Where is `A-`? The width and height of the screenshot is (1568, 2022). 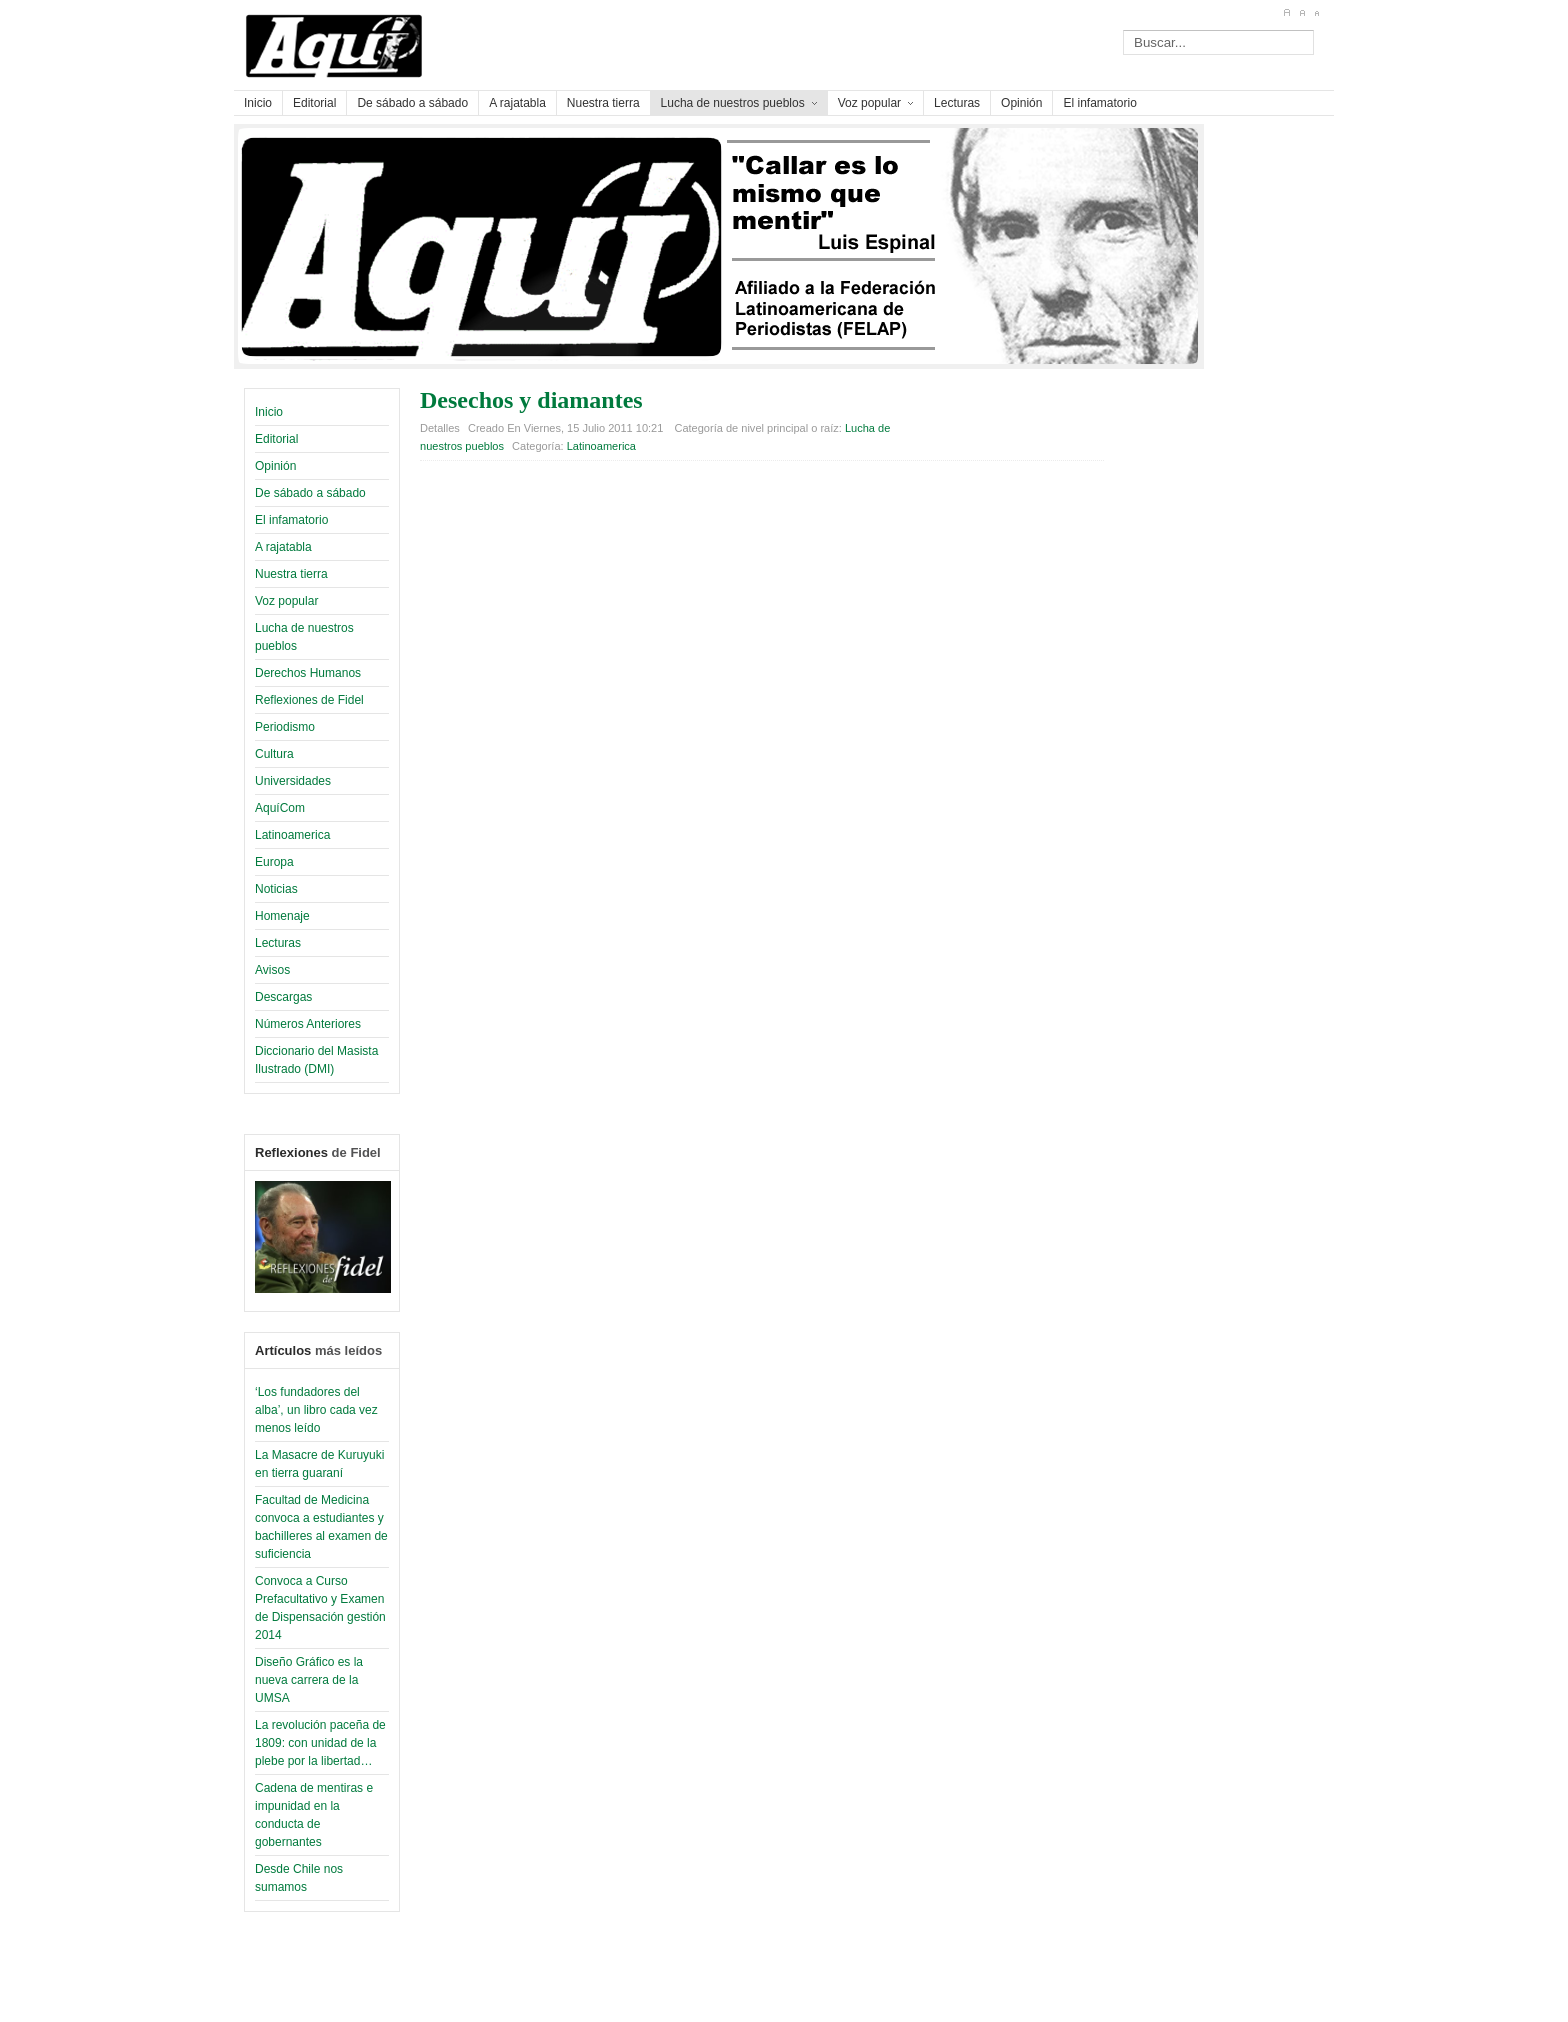
A- is located at coordinates (1316, 13).